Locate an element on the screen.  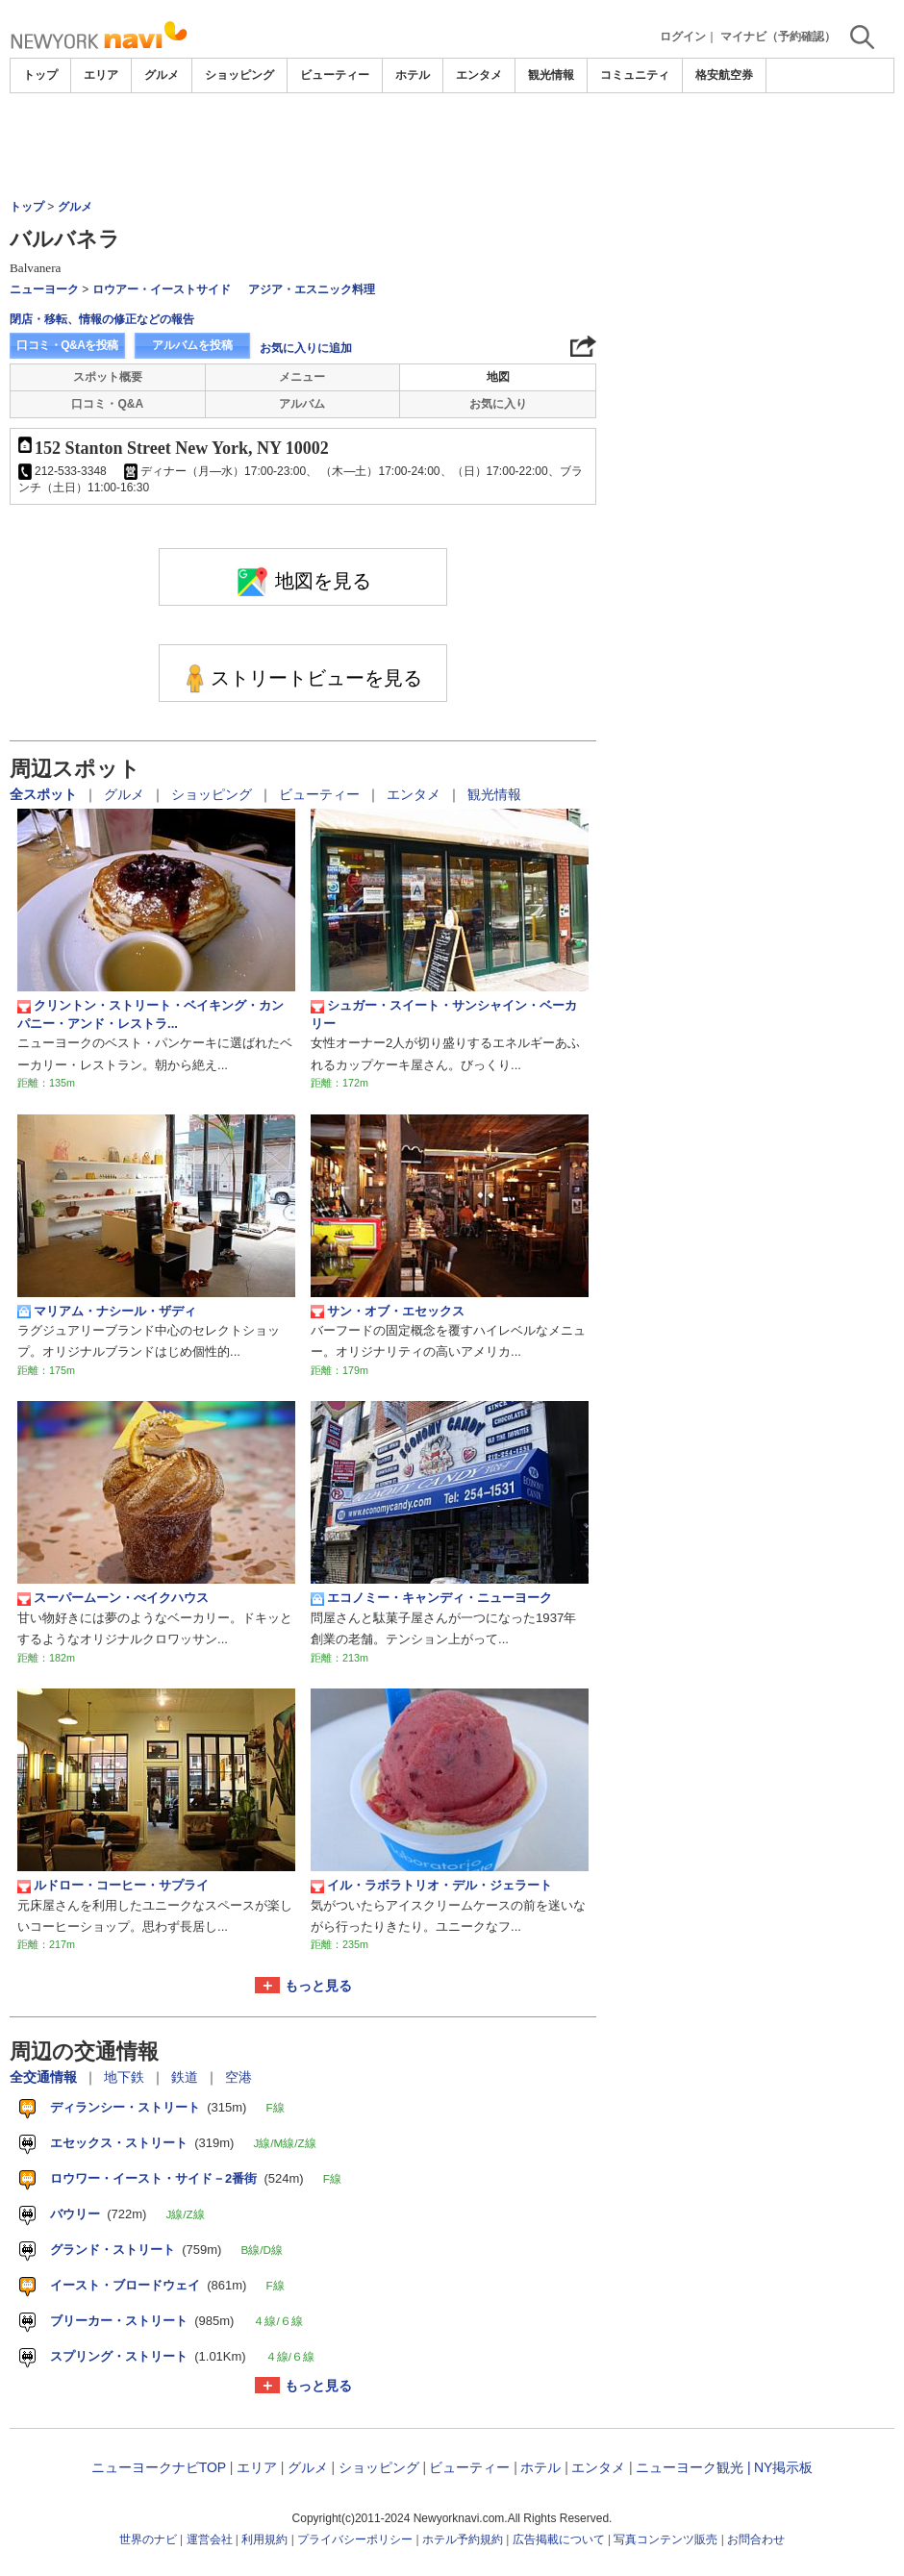
コミュニティ is located at coordinates (634, 75).